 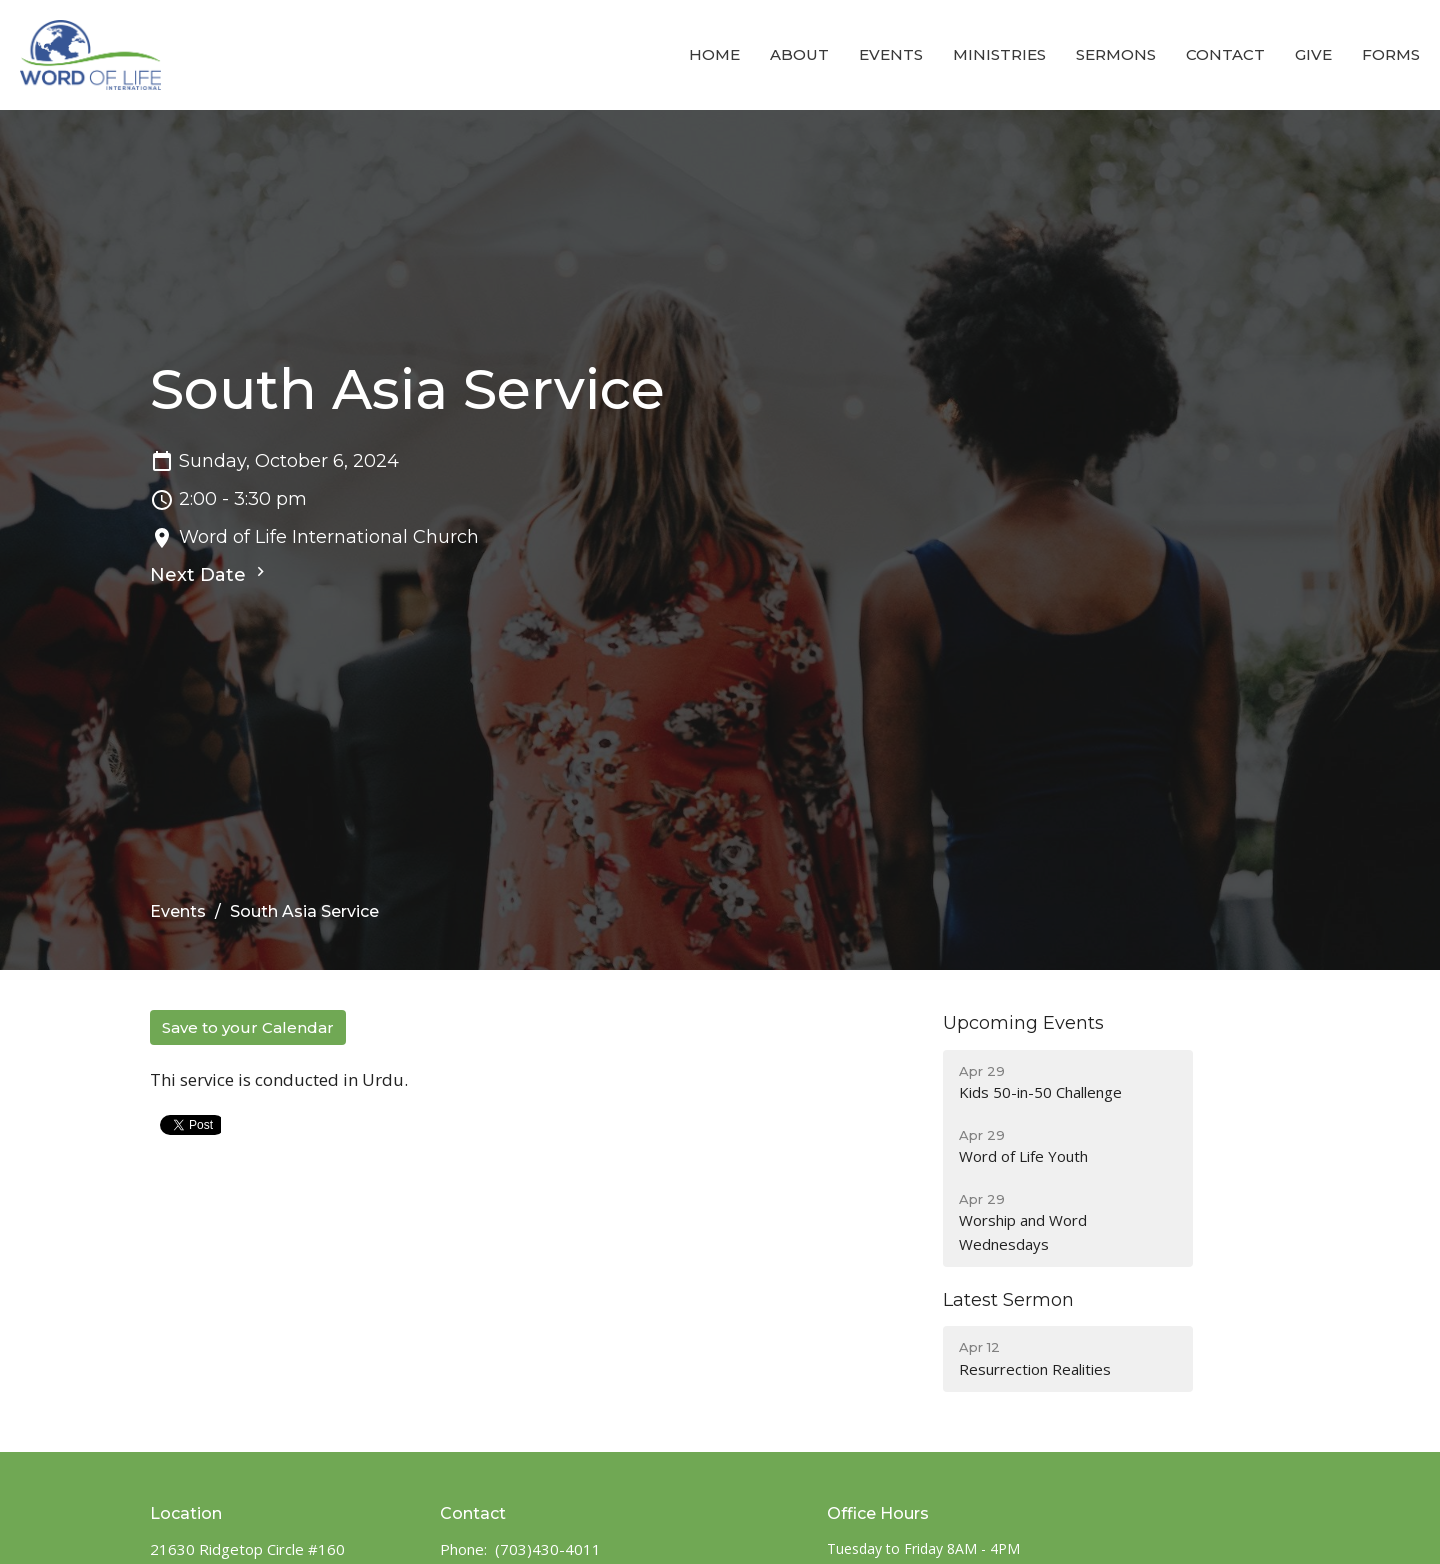 What do you see at coordinates (799, 54) in the screenshot?
I see `About` at bounding box center [799, 54].